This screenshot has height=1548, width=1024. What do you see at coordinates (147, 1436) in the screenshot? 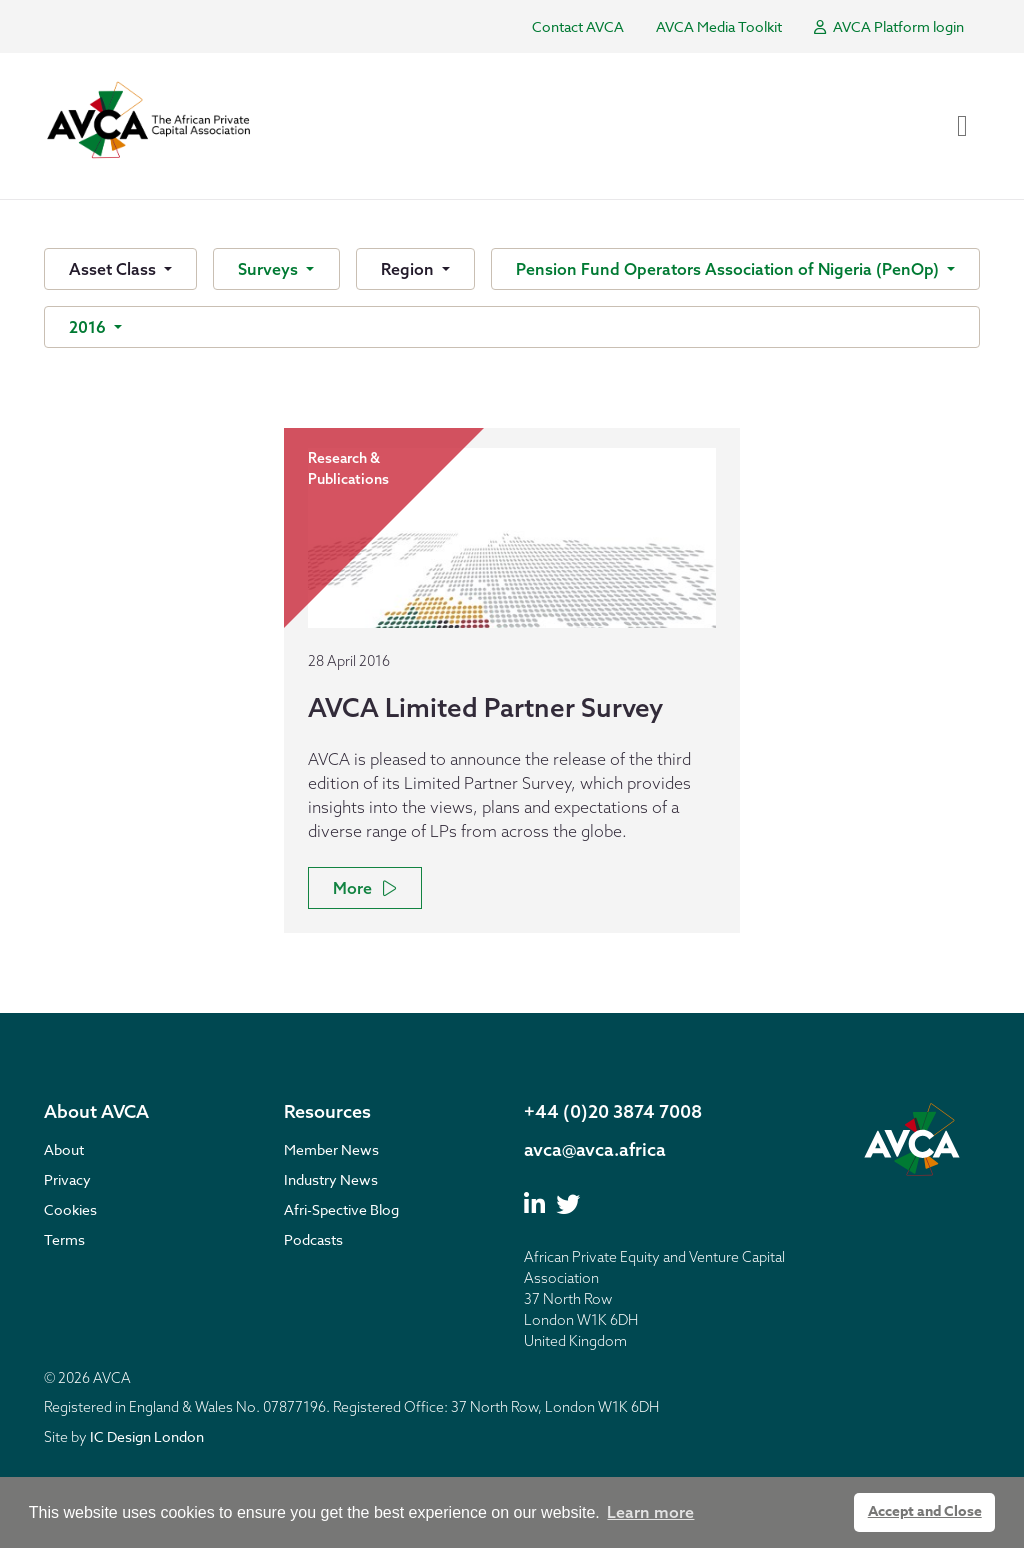
I see `IC Design London` at bounding box center [147, 1436].